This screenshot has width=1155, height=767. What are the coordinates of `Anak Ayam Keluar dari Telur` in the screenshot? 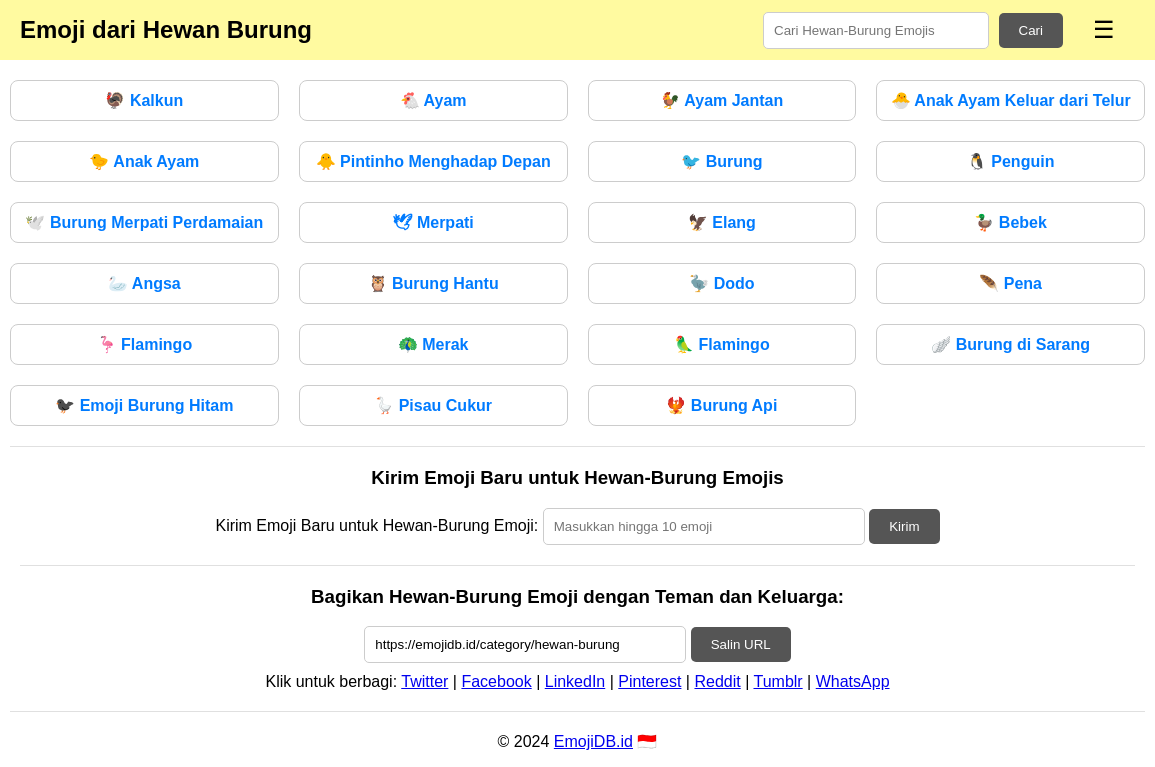 It's located at (1011, 100).